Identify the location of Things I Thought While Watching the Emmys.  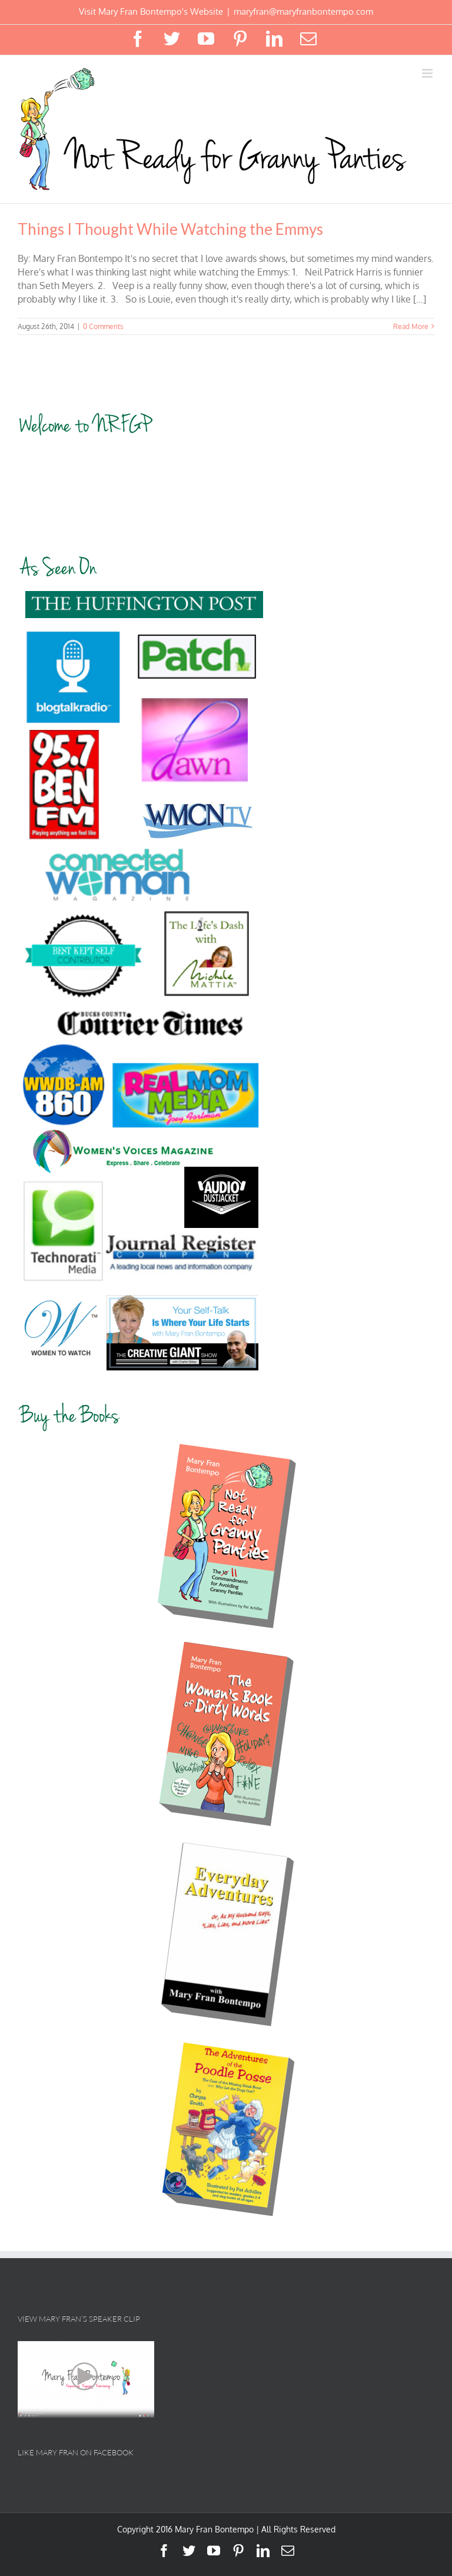
(170, 229).